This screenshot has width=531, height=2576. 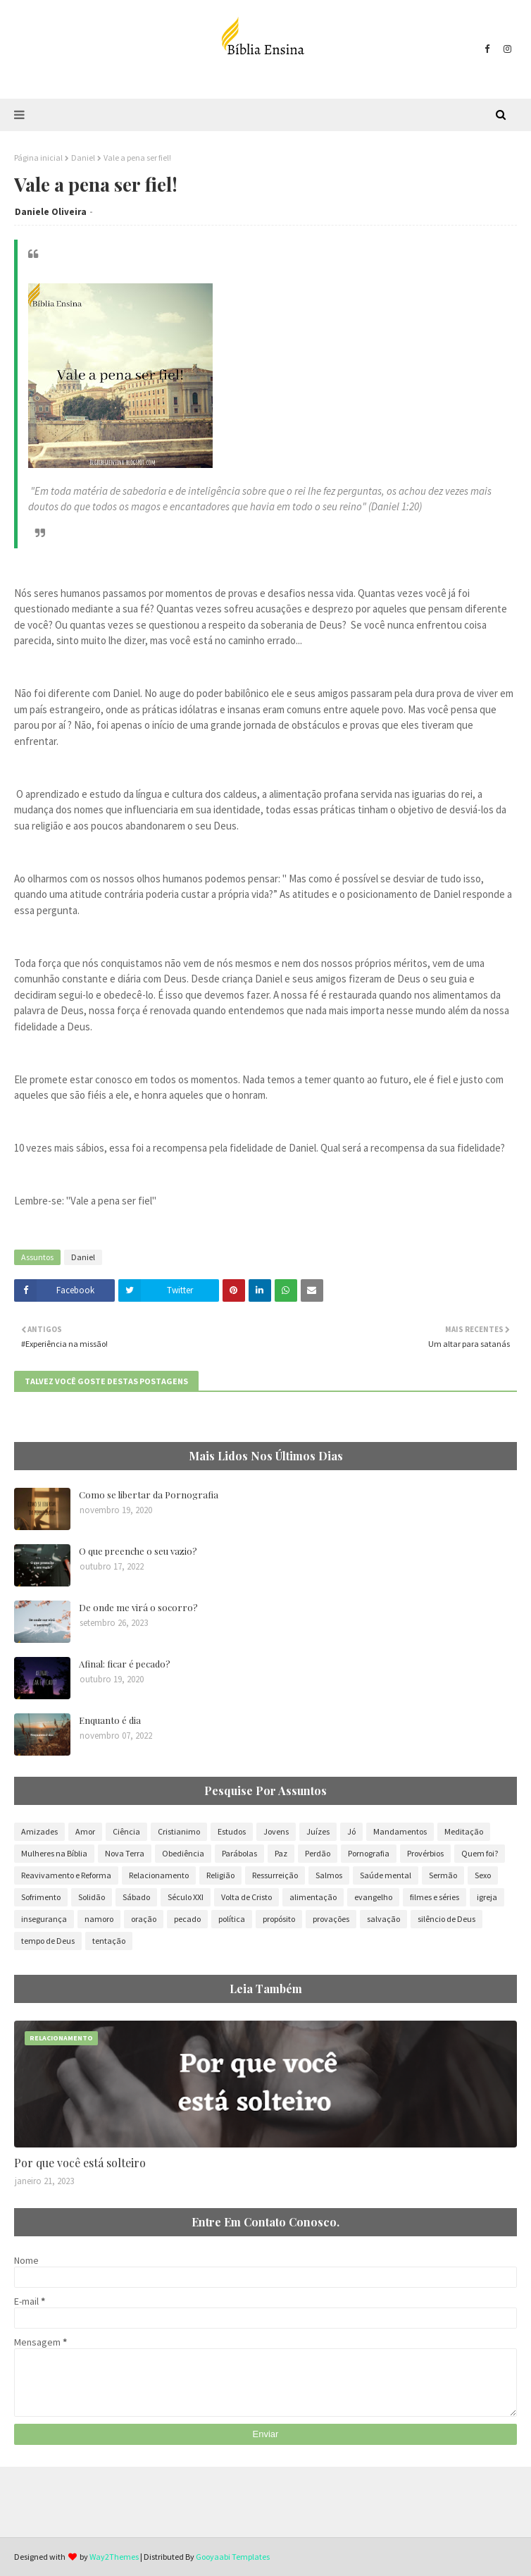 What do you see at coordinates (143, 1918) in the screenshot?
I see `oração` at bounding box center [143, 1918].